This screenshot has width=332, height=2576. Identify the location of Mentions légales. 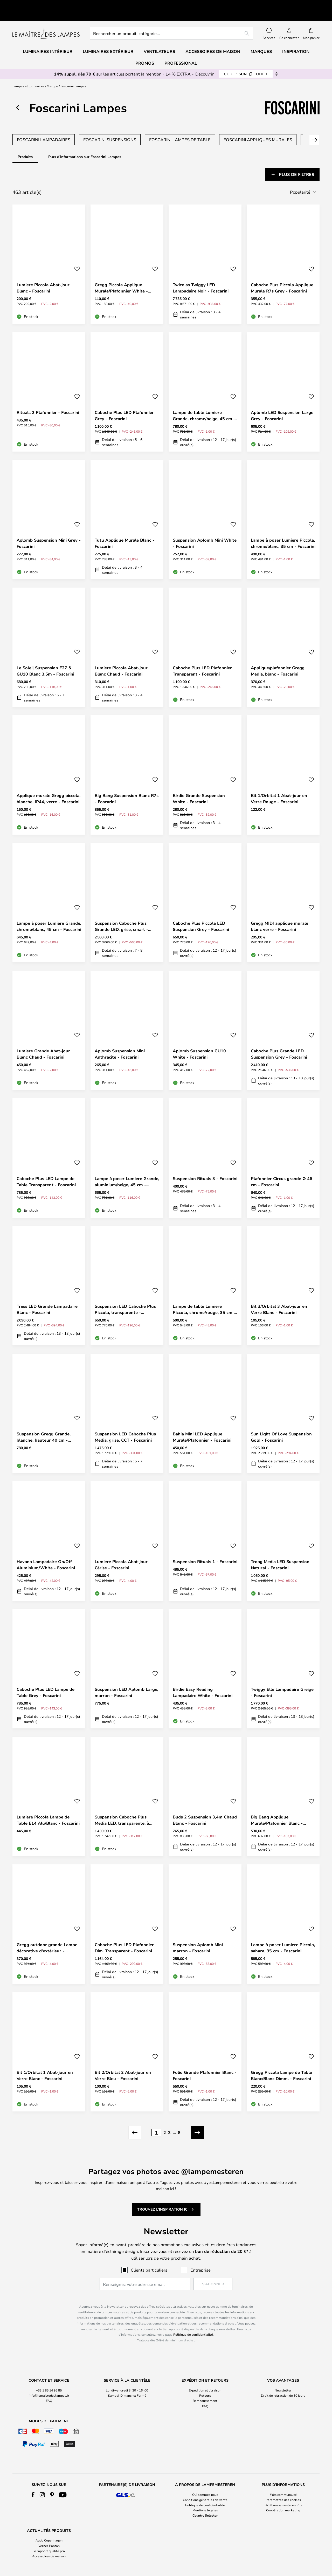
(205, 2498).